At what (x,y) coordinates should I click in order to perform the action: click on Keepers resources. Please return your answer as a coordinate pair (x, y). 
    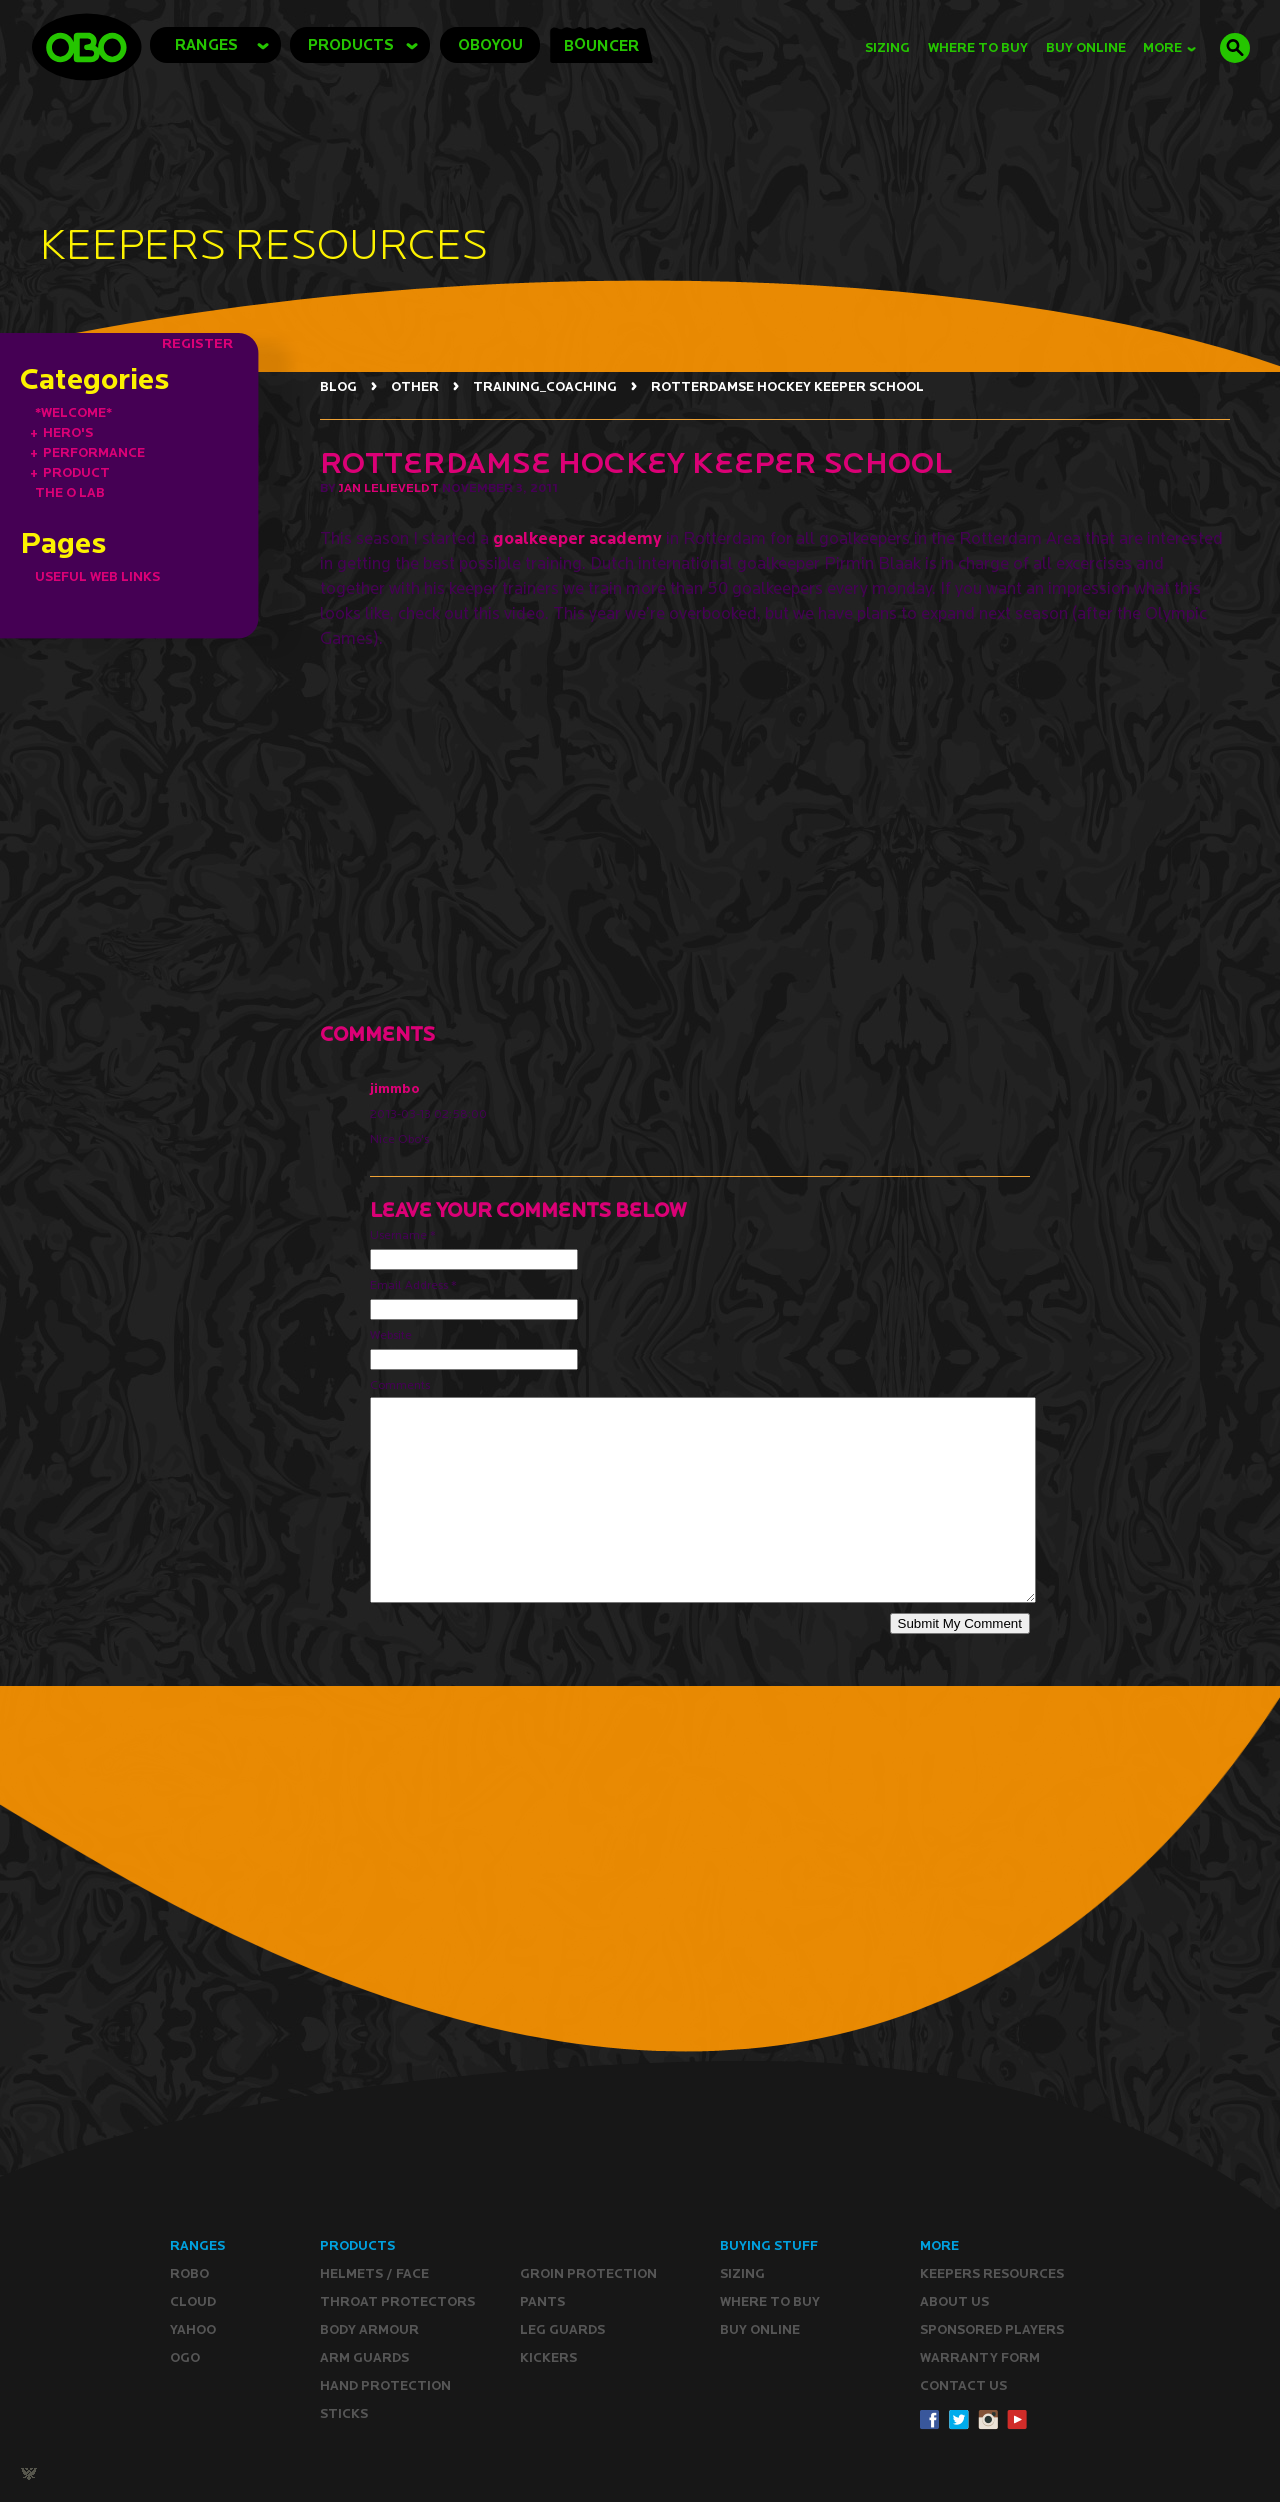
    Looking at the image, I should click on (992, 2273).